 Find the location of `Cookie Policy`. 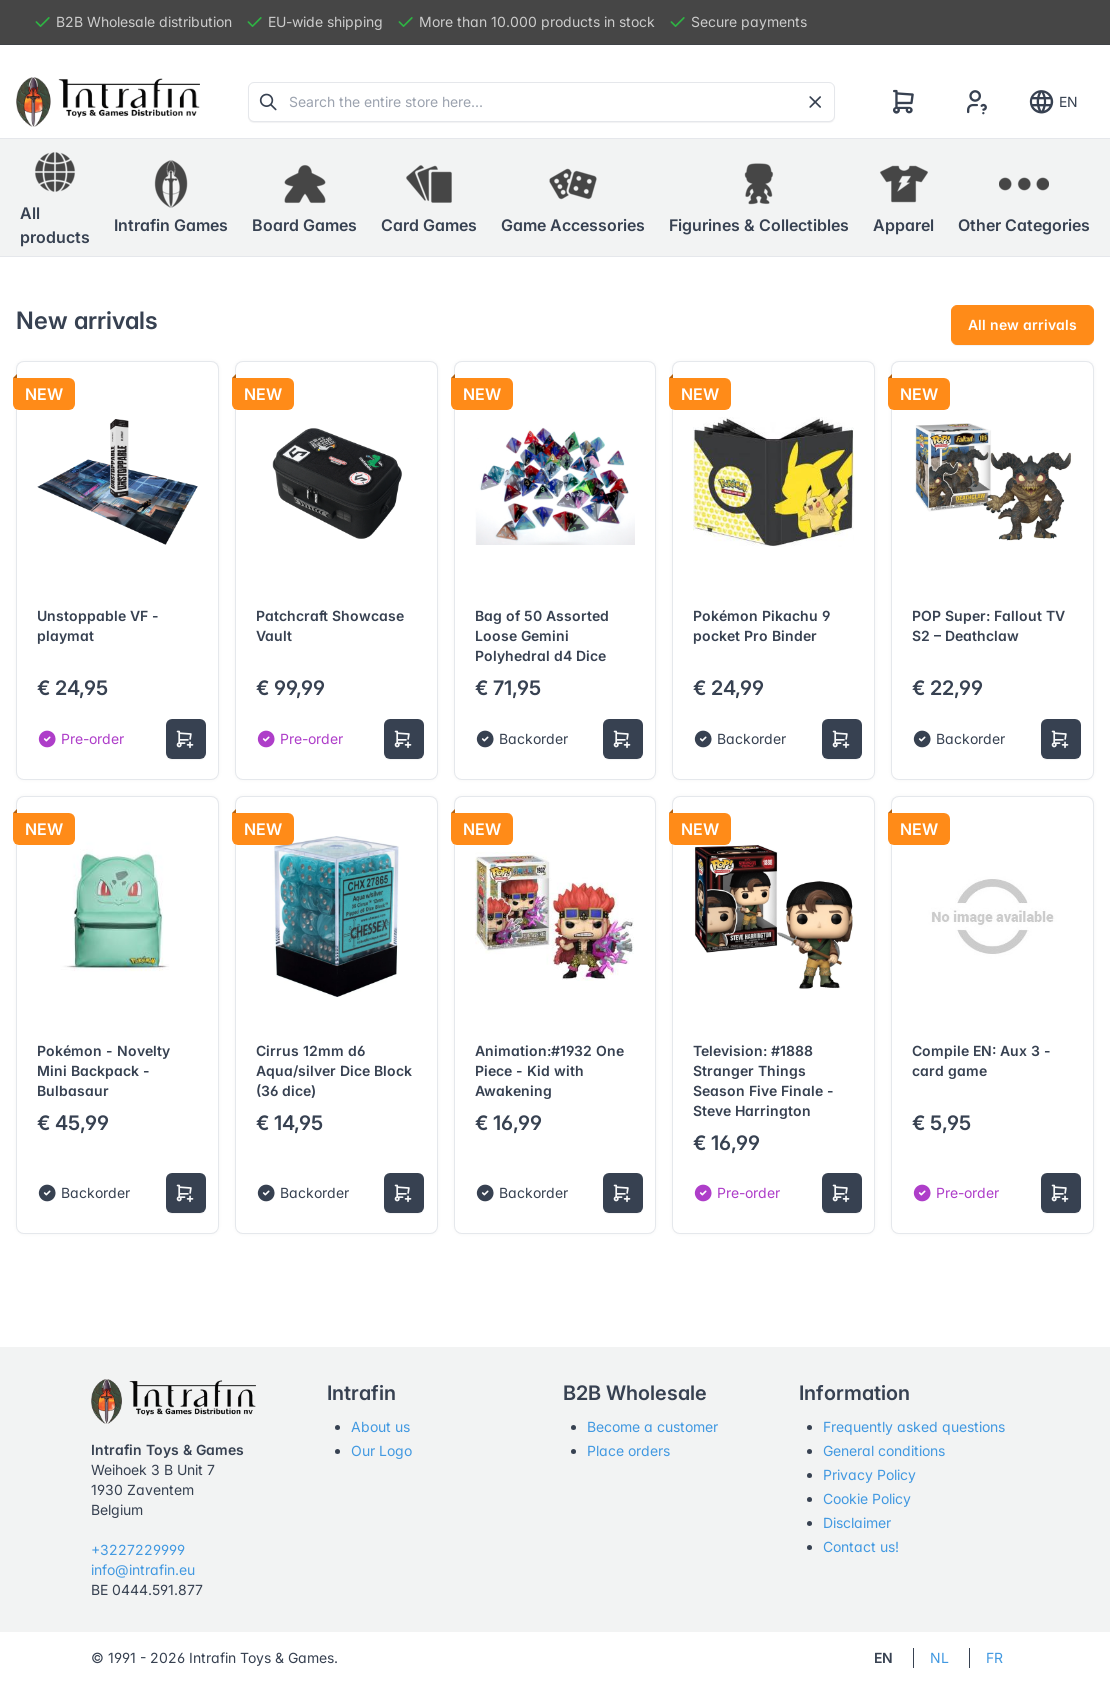

Cookie Policy is located at coordinates (867, 1498).